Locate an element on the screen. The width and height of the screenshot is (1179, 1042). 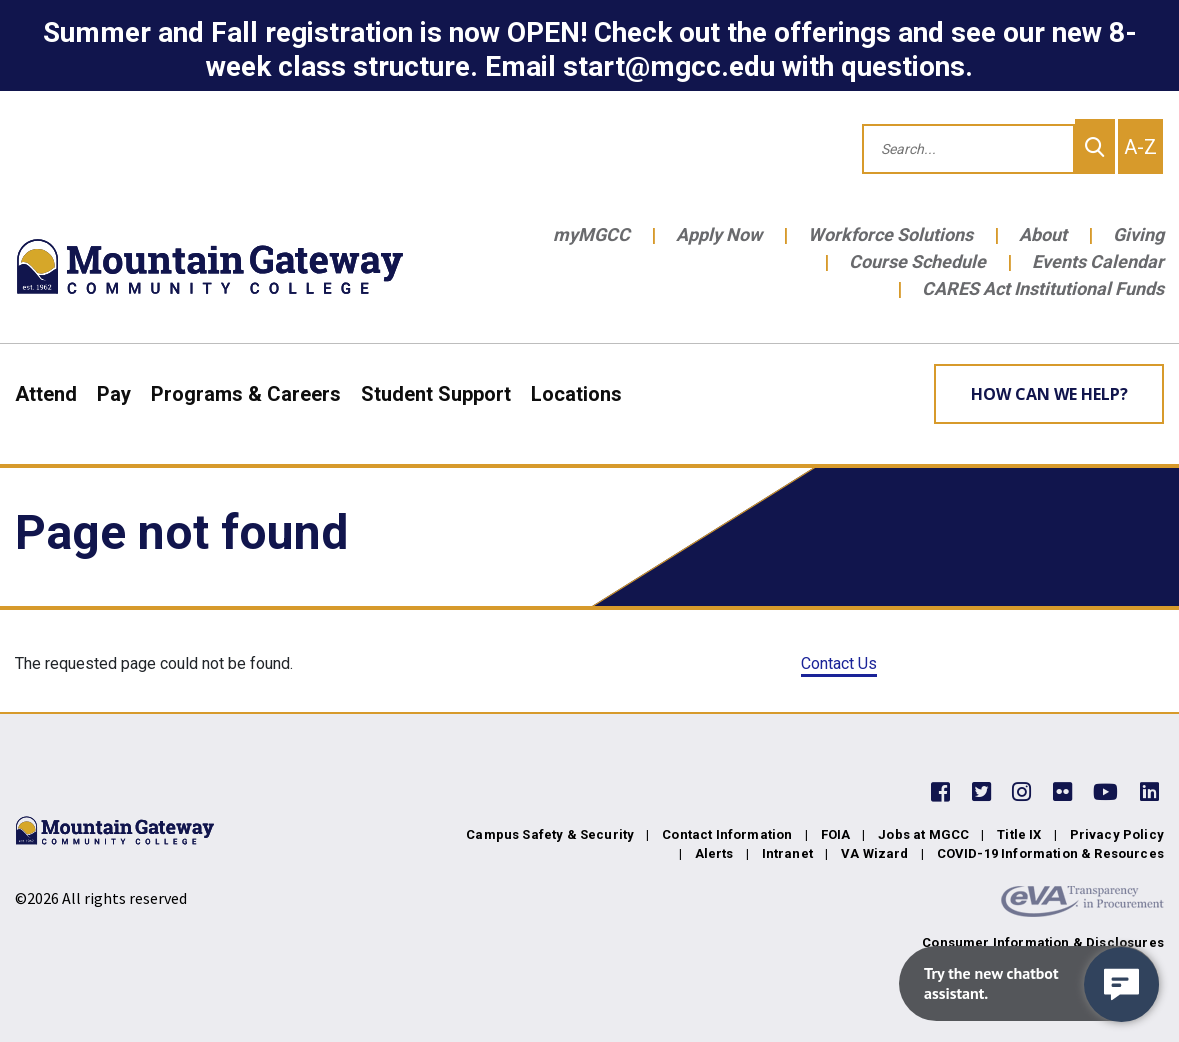
Locations is located at coordinates (576, 394).